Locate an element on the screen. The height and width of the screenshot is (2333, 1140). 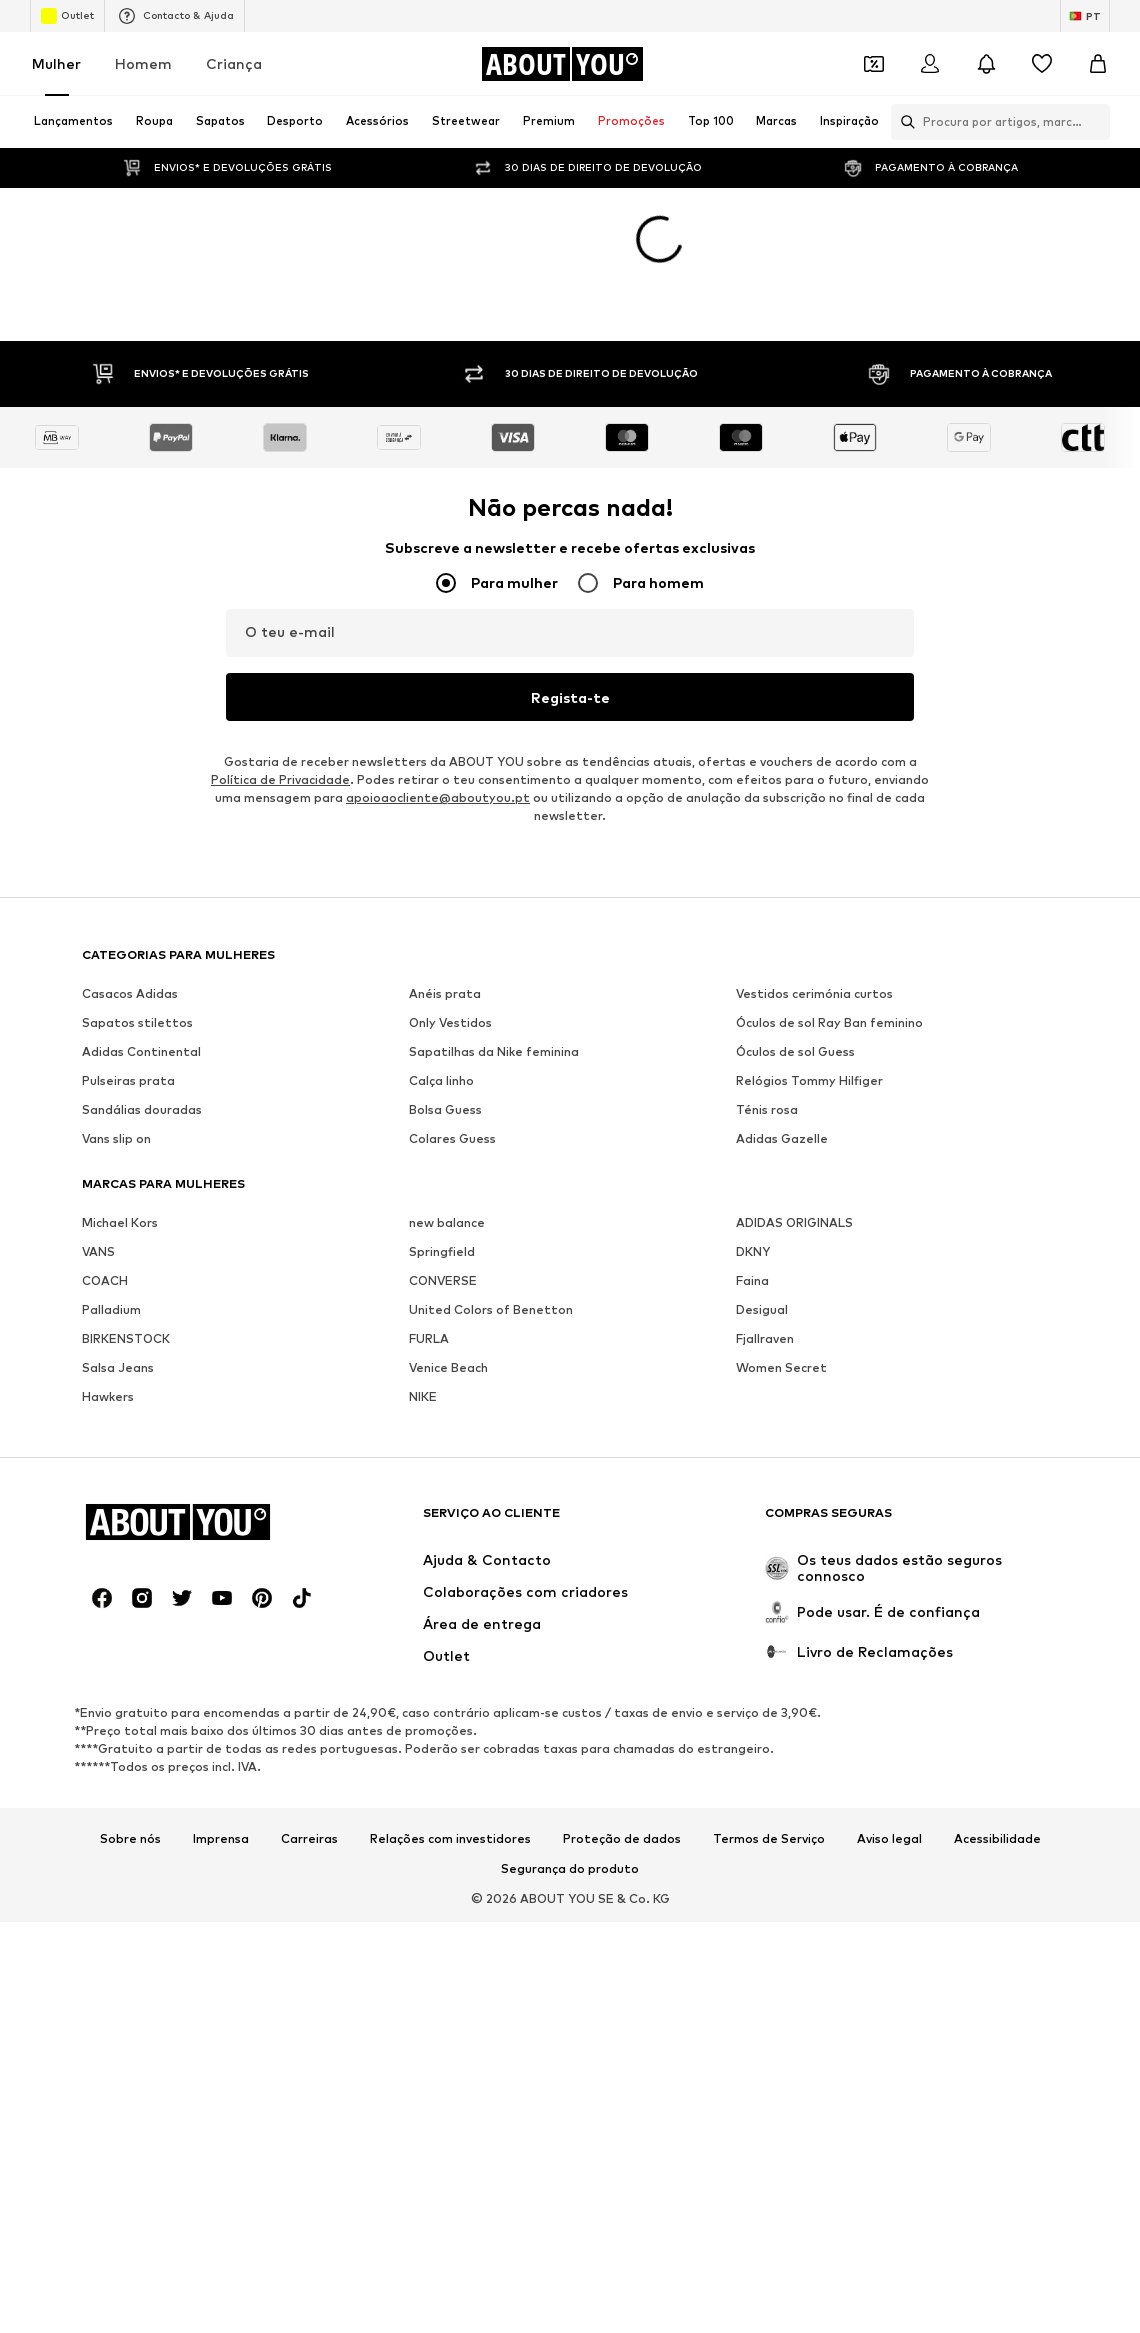
Colares Guess is located at coordinates (452, 1033).